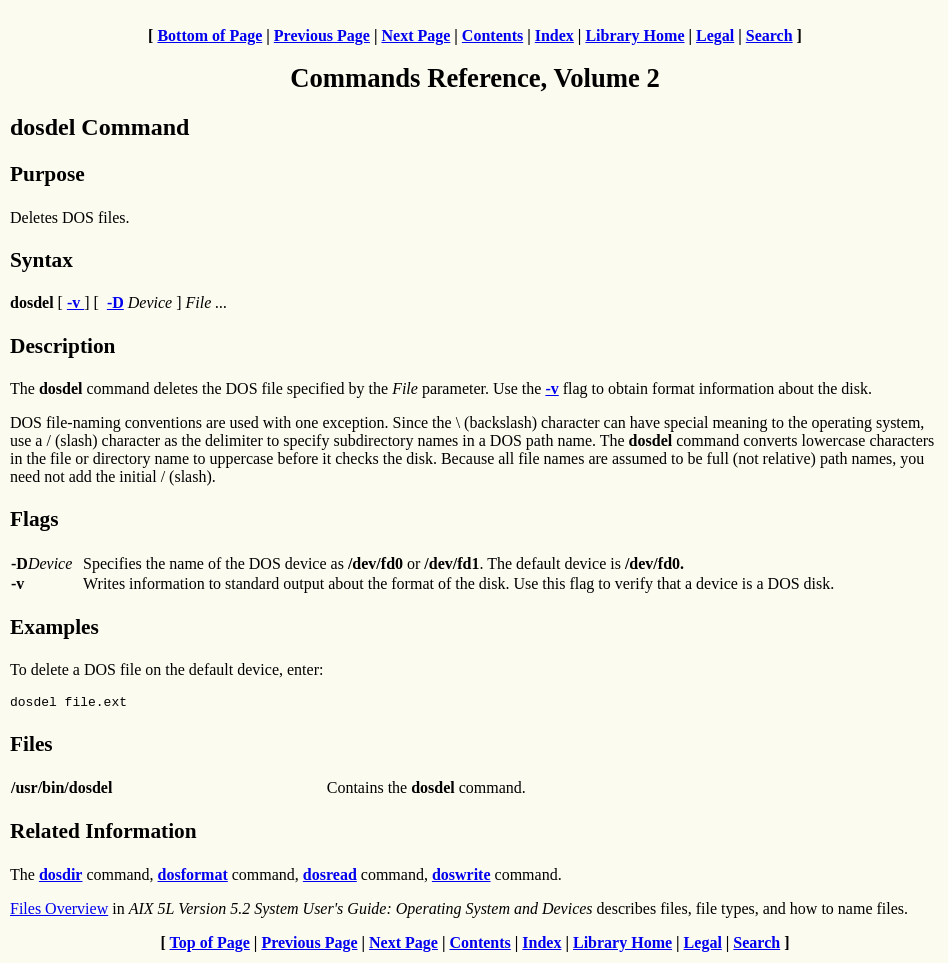 Image resolution: width=948 pixels, height=963 pixels. What do you see at coordinates (59, 911) in the screenshot?
I see `Files Overview` at bounding box center [59, 911].